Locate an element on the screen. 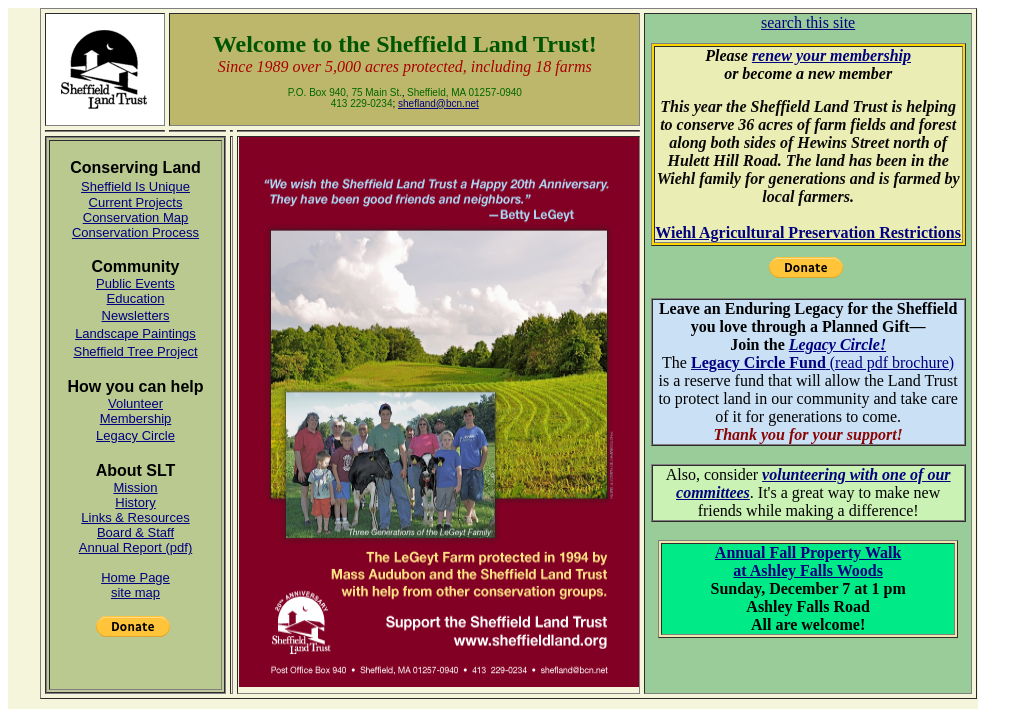  Home Page is located at coordinates (135, 577).